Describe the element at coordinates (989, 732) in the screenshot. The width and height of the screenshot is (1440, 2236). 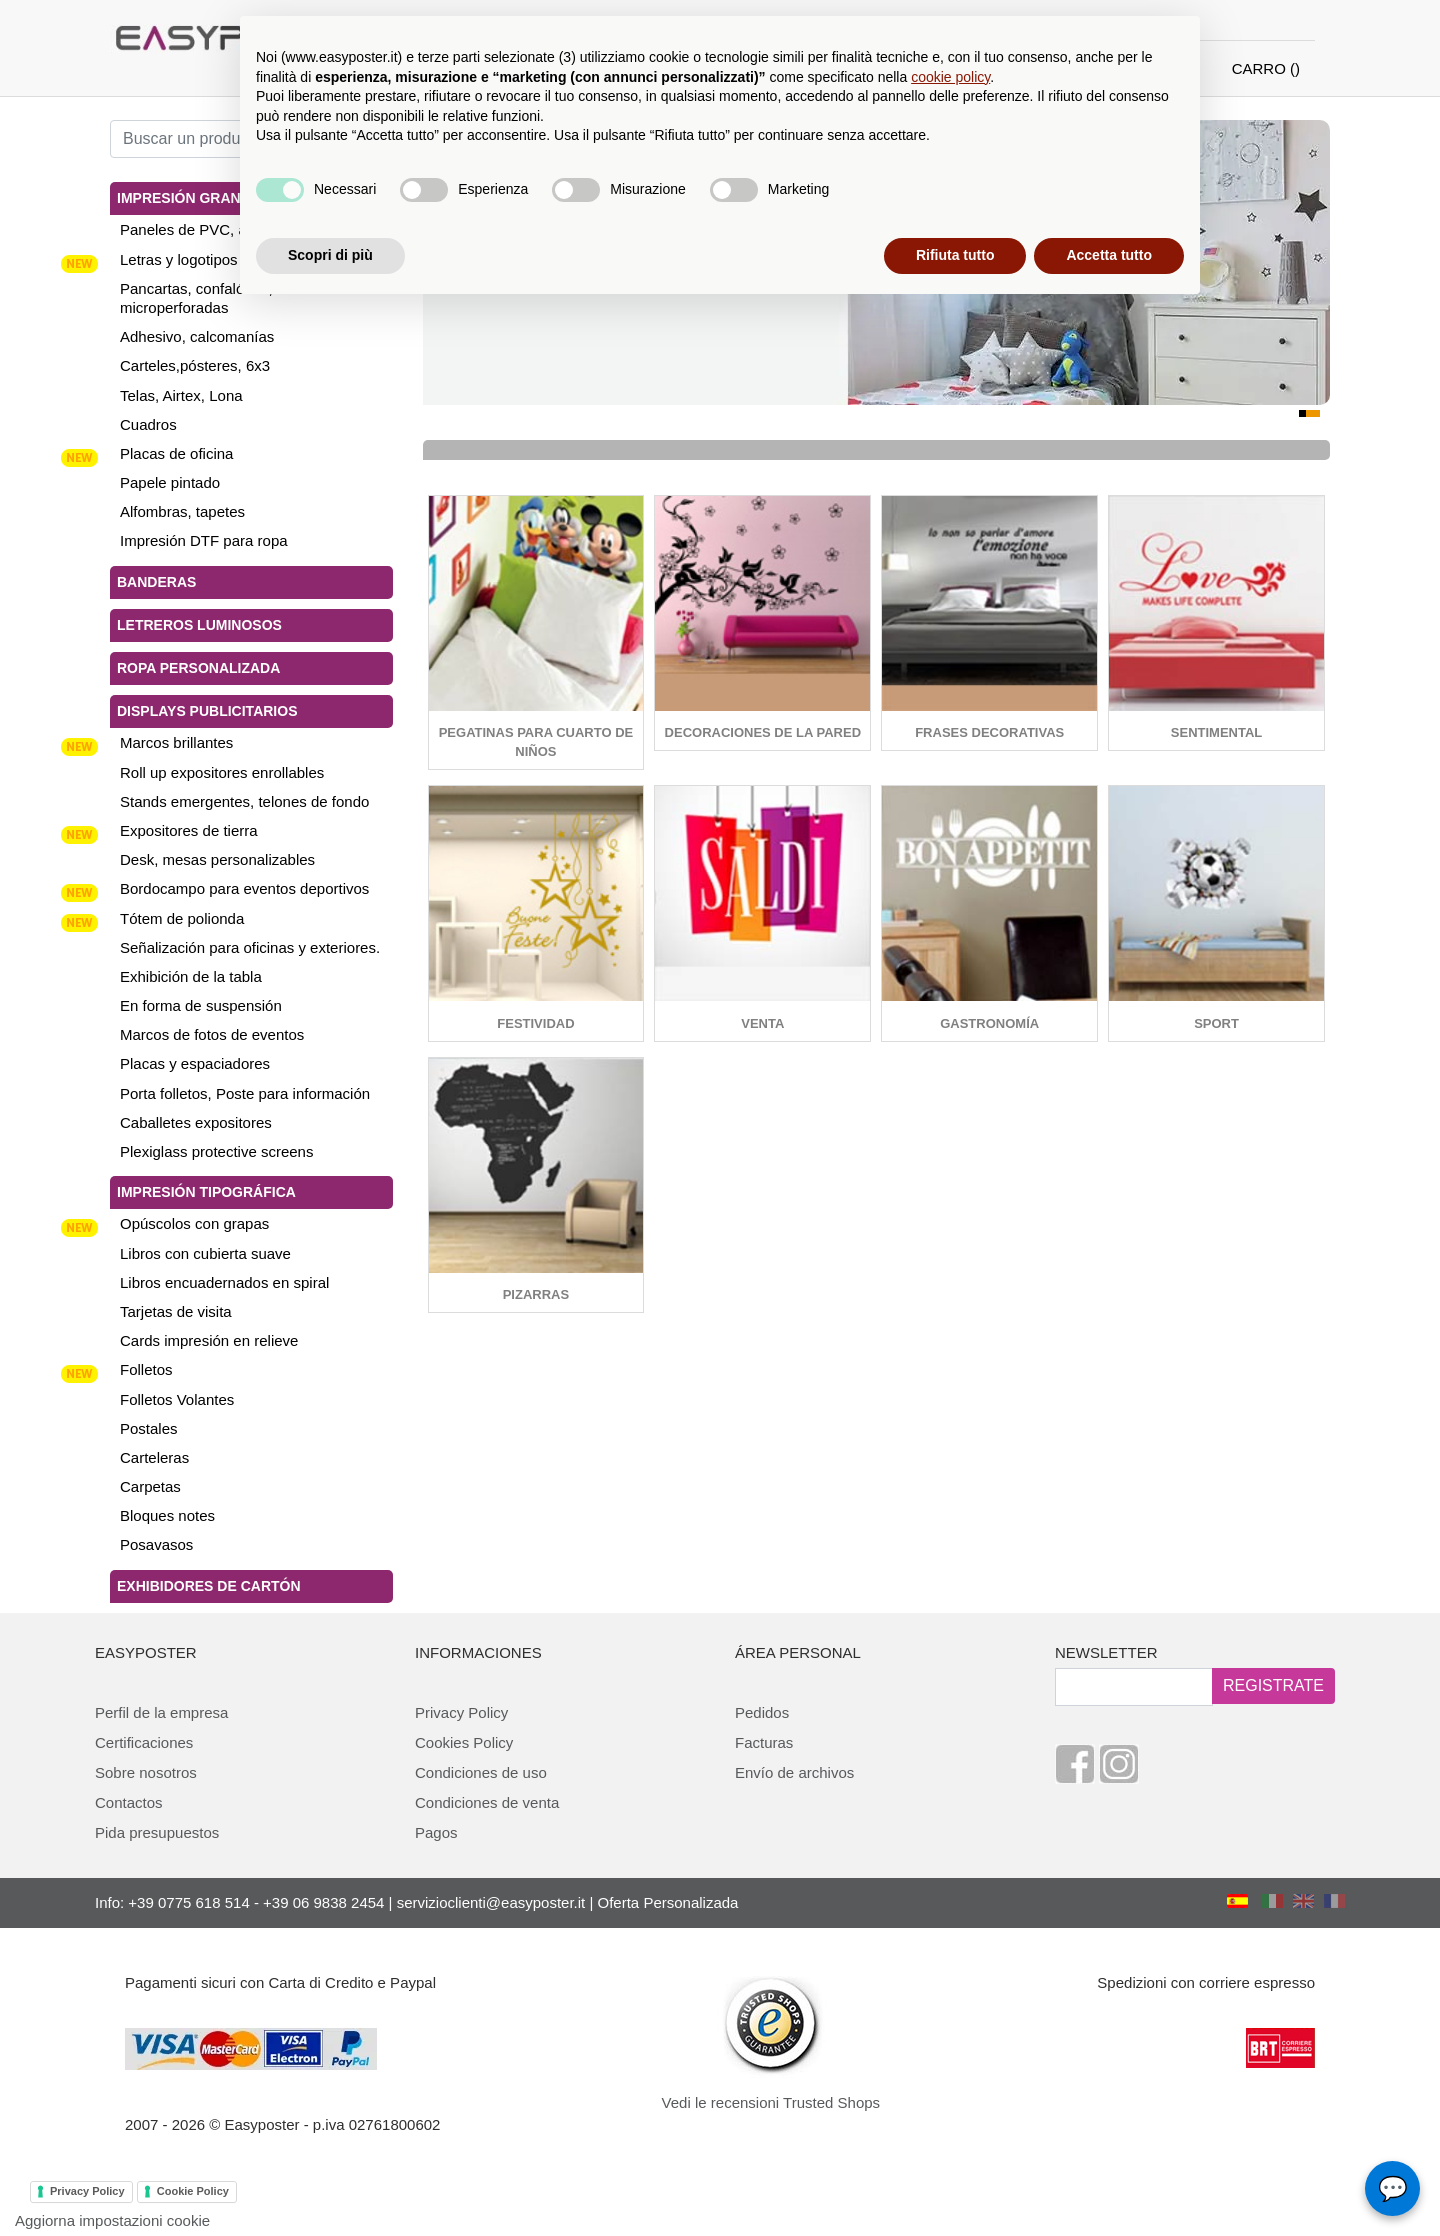
I see `Frases decorativas` at that location.